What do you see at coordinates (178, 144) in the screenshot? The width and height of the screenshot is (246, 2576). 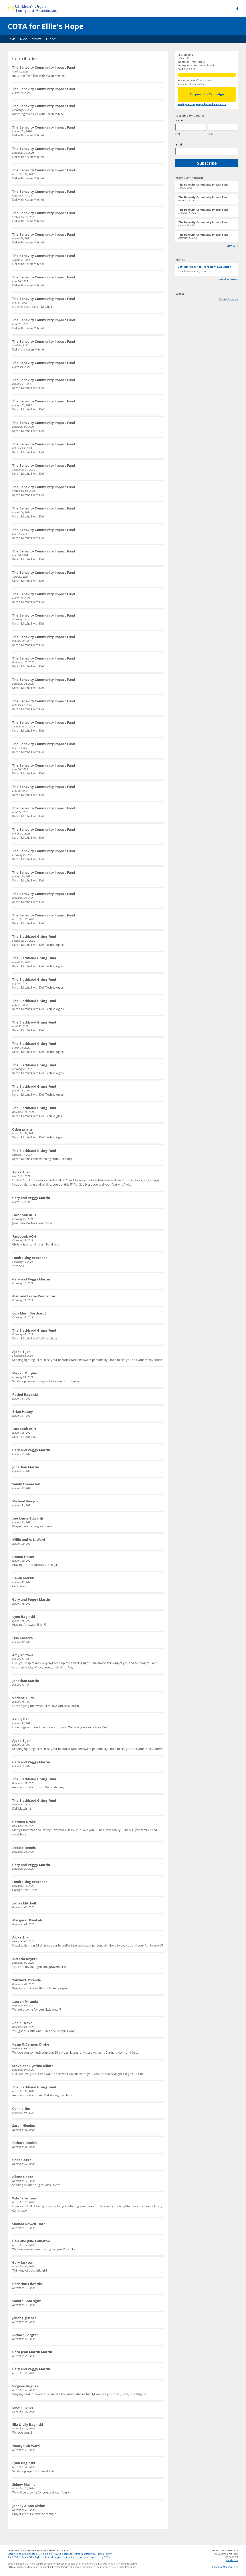 I see `Email` at bounding box center [178, 144].